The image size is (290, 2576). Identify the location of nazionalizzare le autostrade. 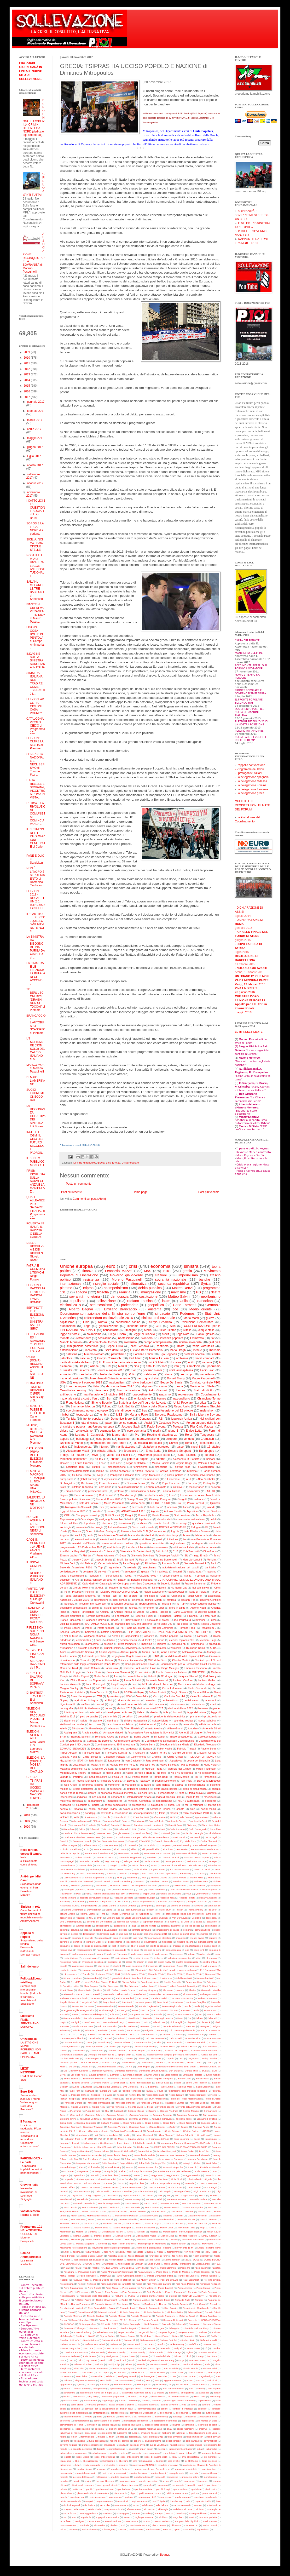
(111, 1950).